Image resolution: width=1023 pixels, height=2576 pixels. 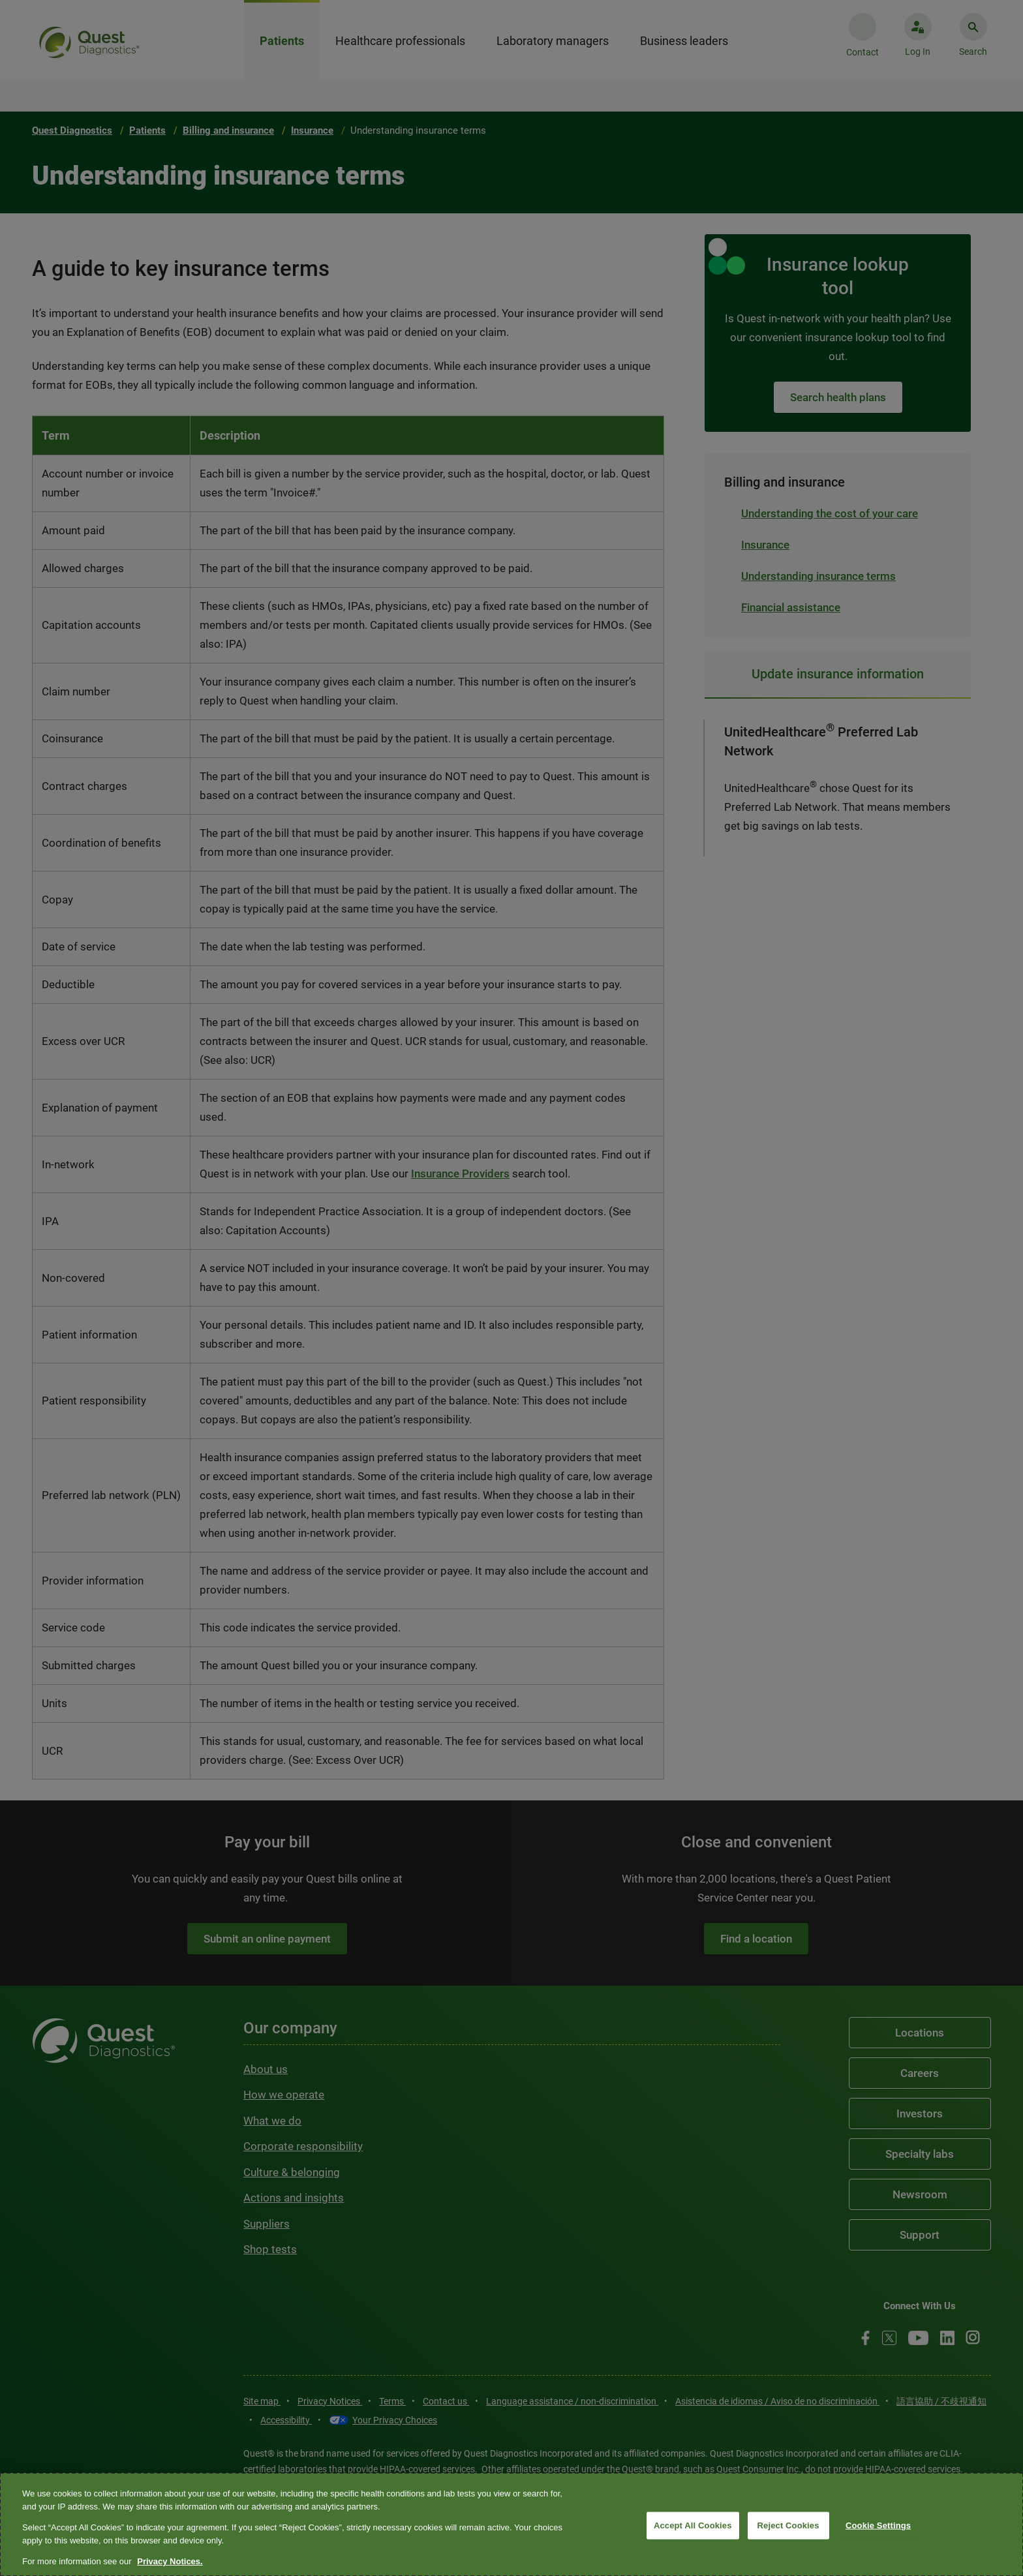 What do you see at coordinates (511, 2524) in the screenshot?
I see `[region]` at bounding box center [511, 2524].